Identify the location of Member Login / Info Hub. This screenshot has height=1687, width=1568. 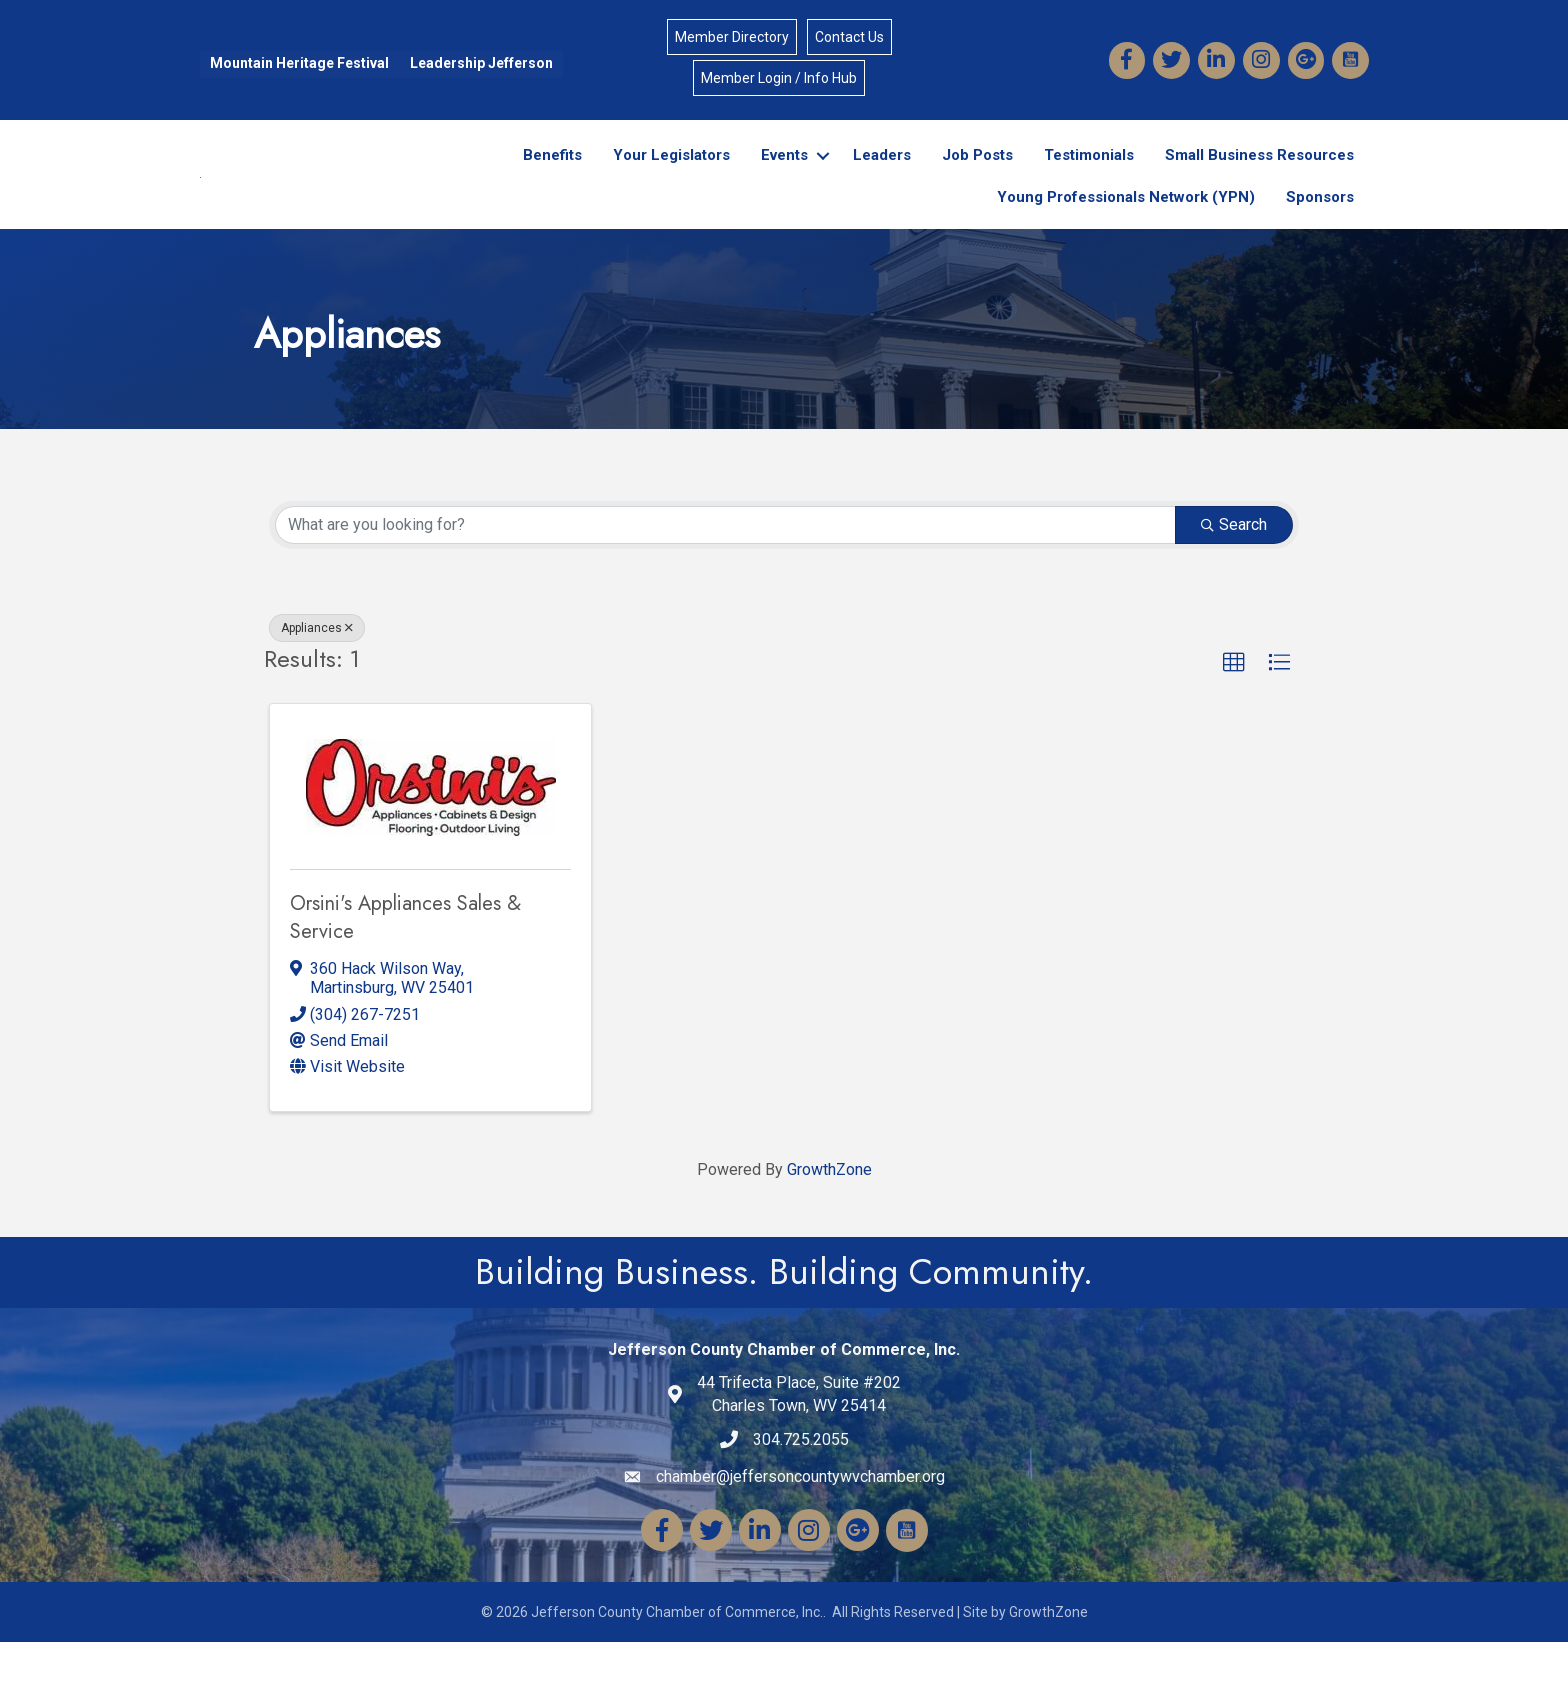
(779, 79).